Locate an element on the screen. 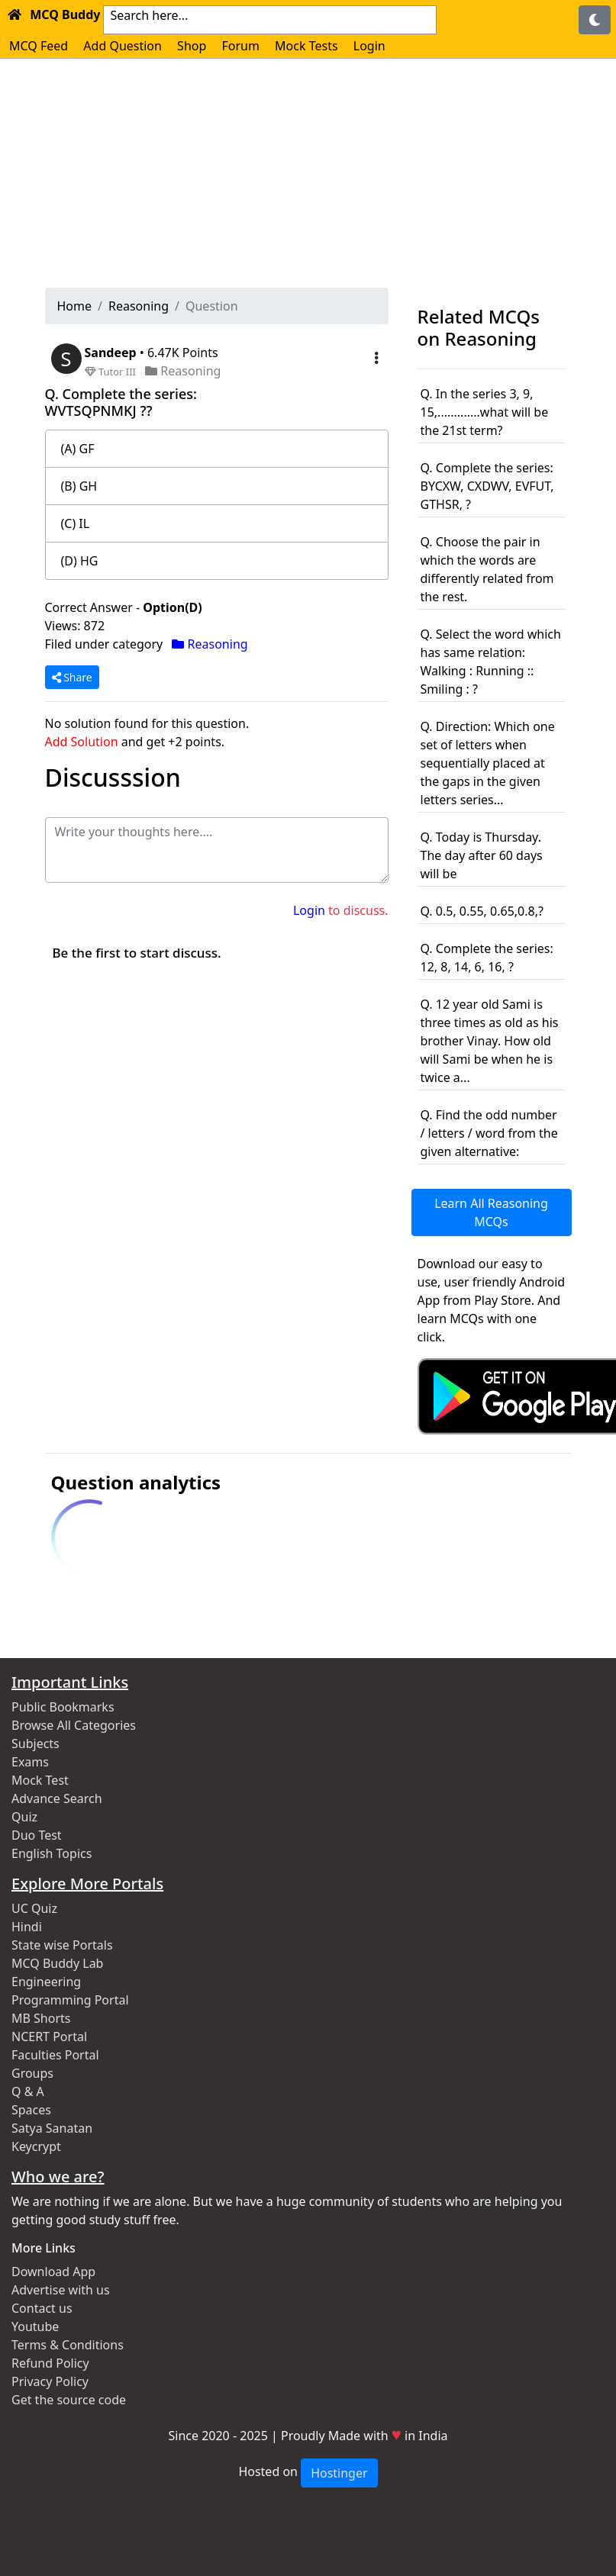  Terms & Conditions is located at coordinates (67, 2344).